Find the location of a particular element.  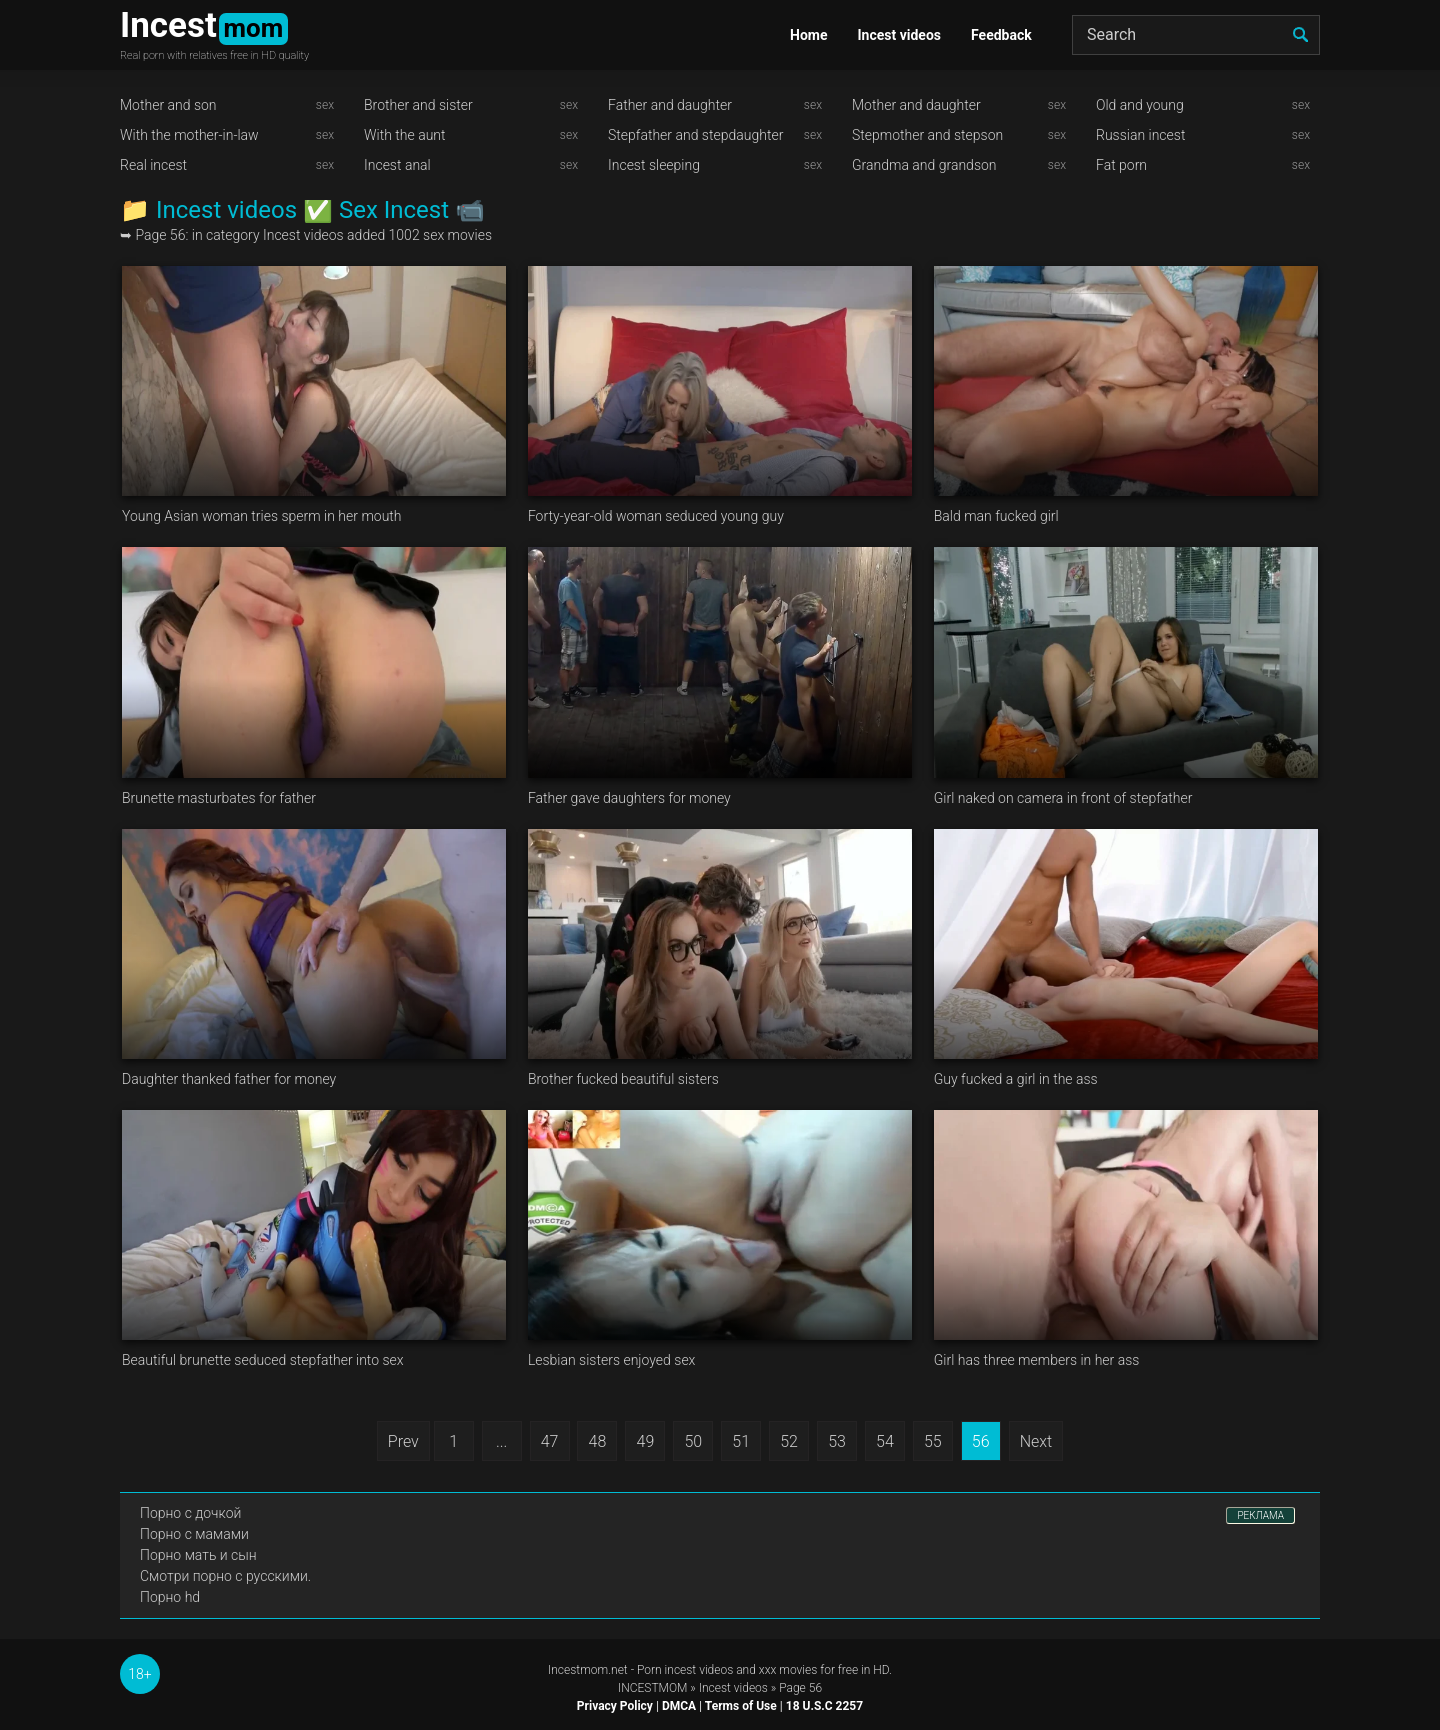

[search] is located at coordinates (1300, 35).